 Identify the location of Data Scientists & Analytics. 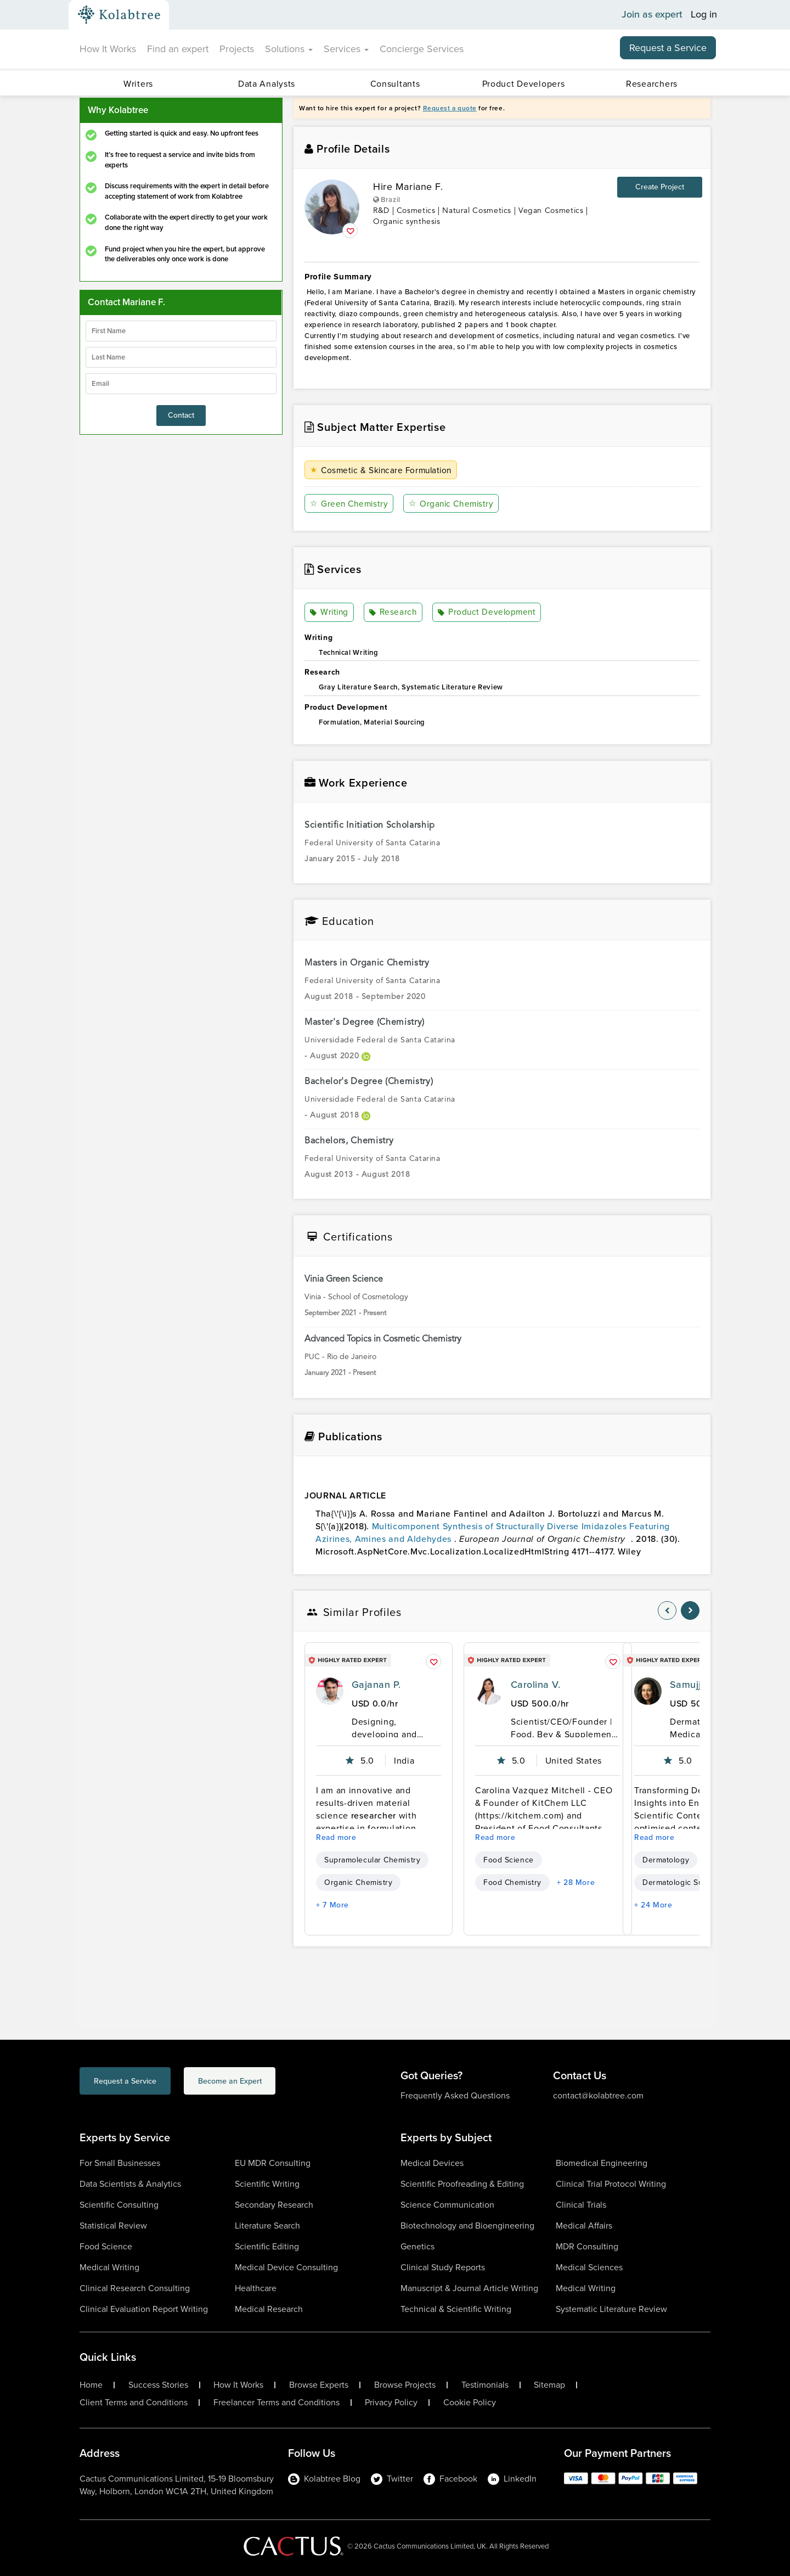
(130, 2183).